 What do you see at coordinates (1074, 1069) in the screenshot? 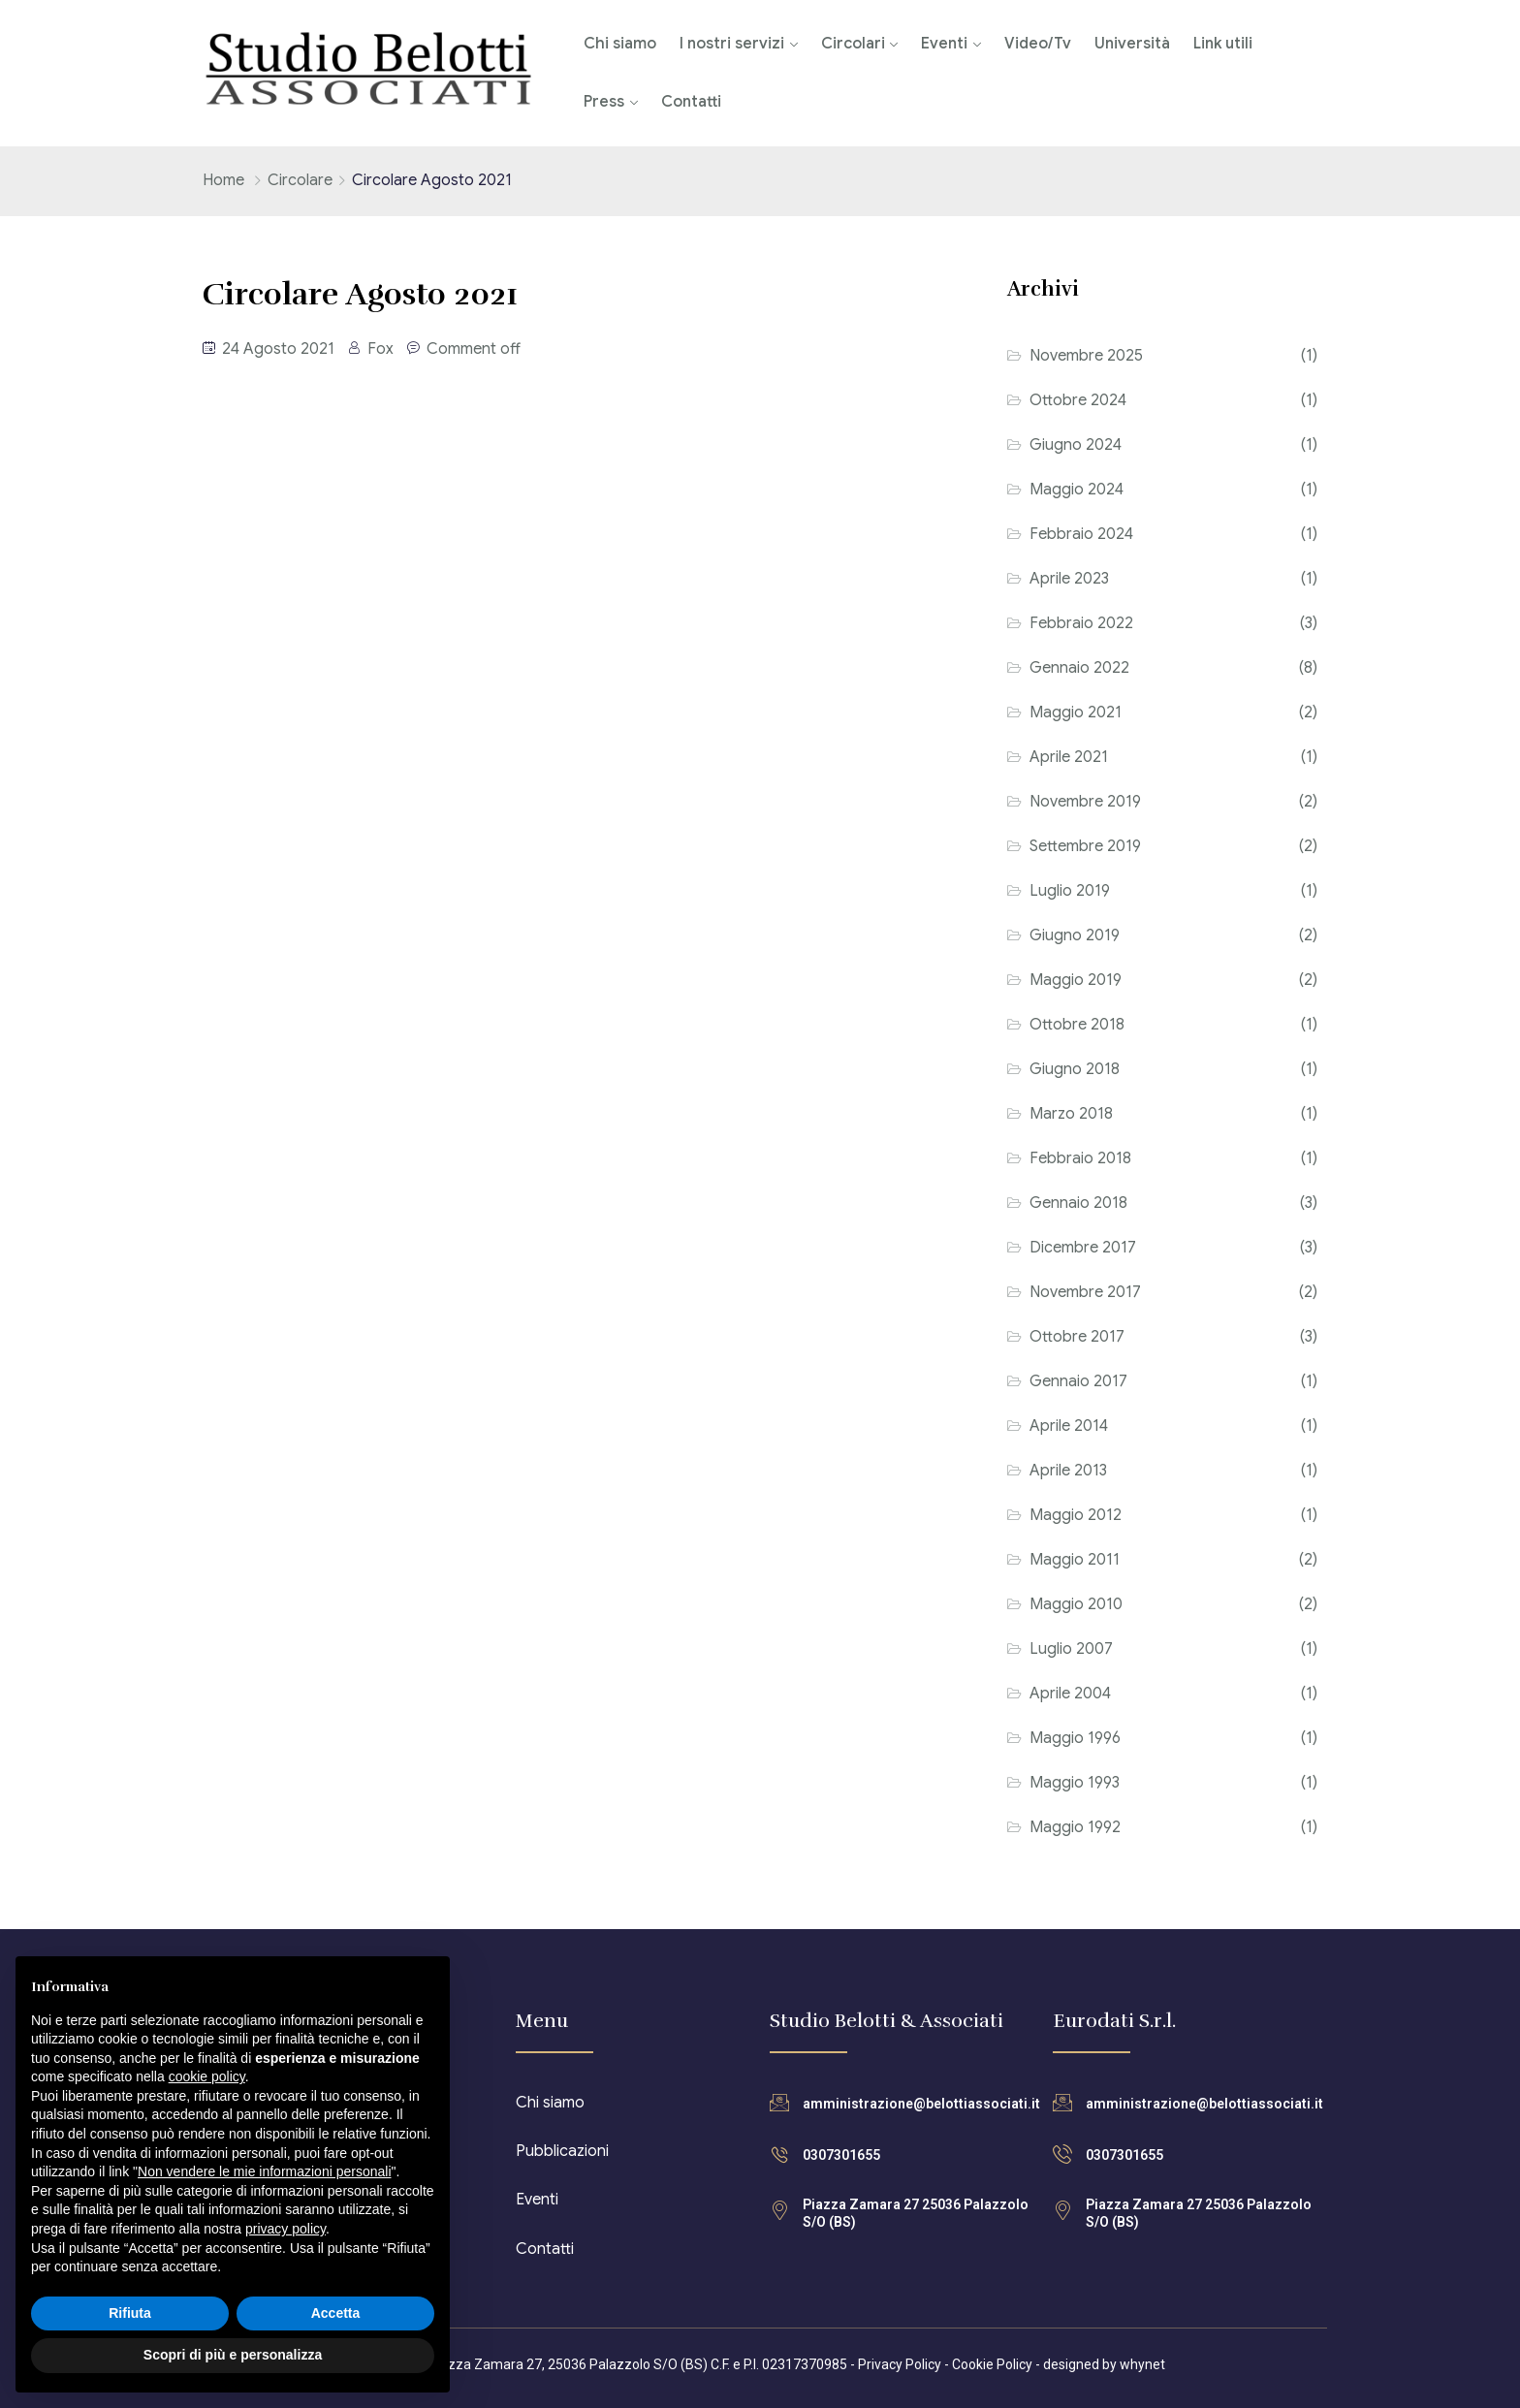
I see `Giugno 2018` at bounding box center [1074, 1069].